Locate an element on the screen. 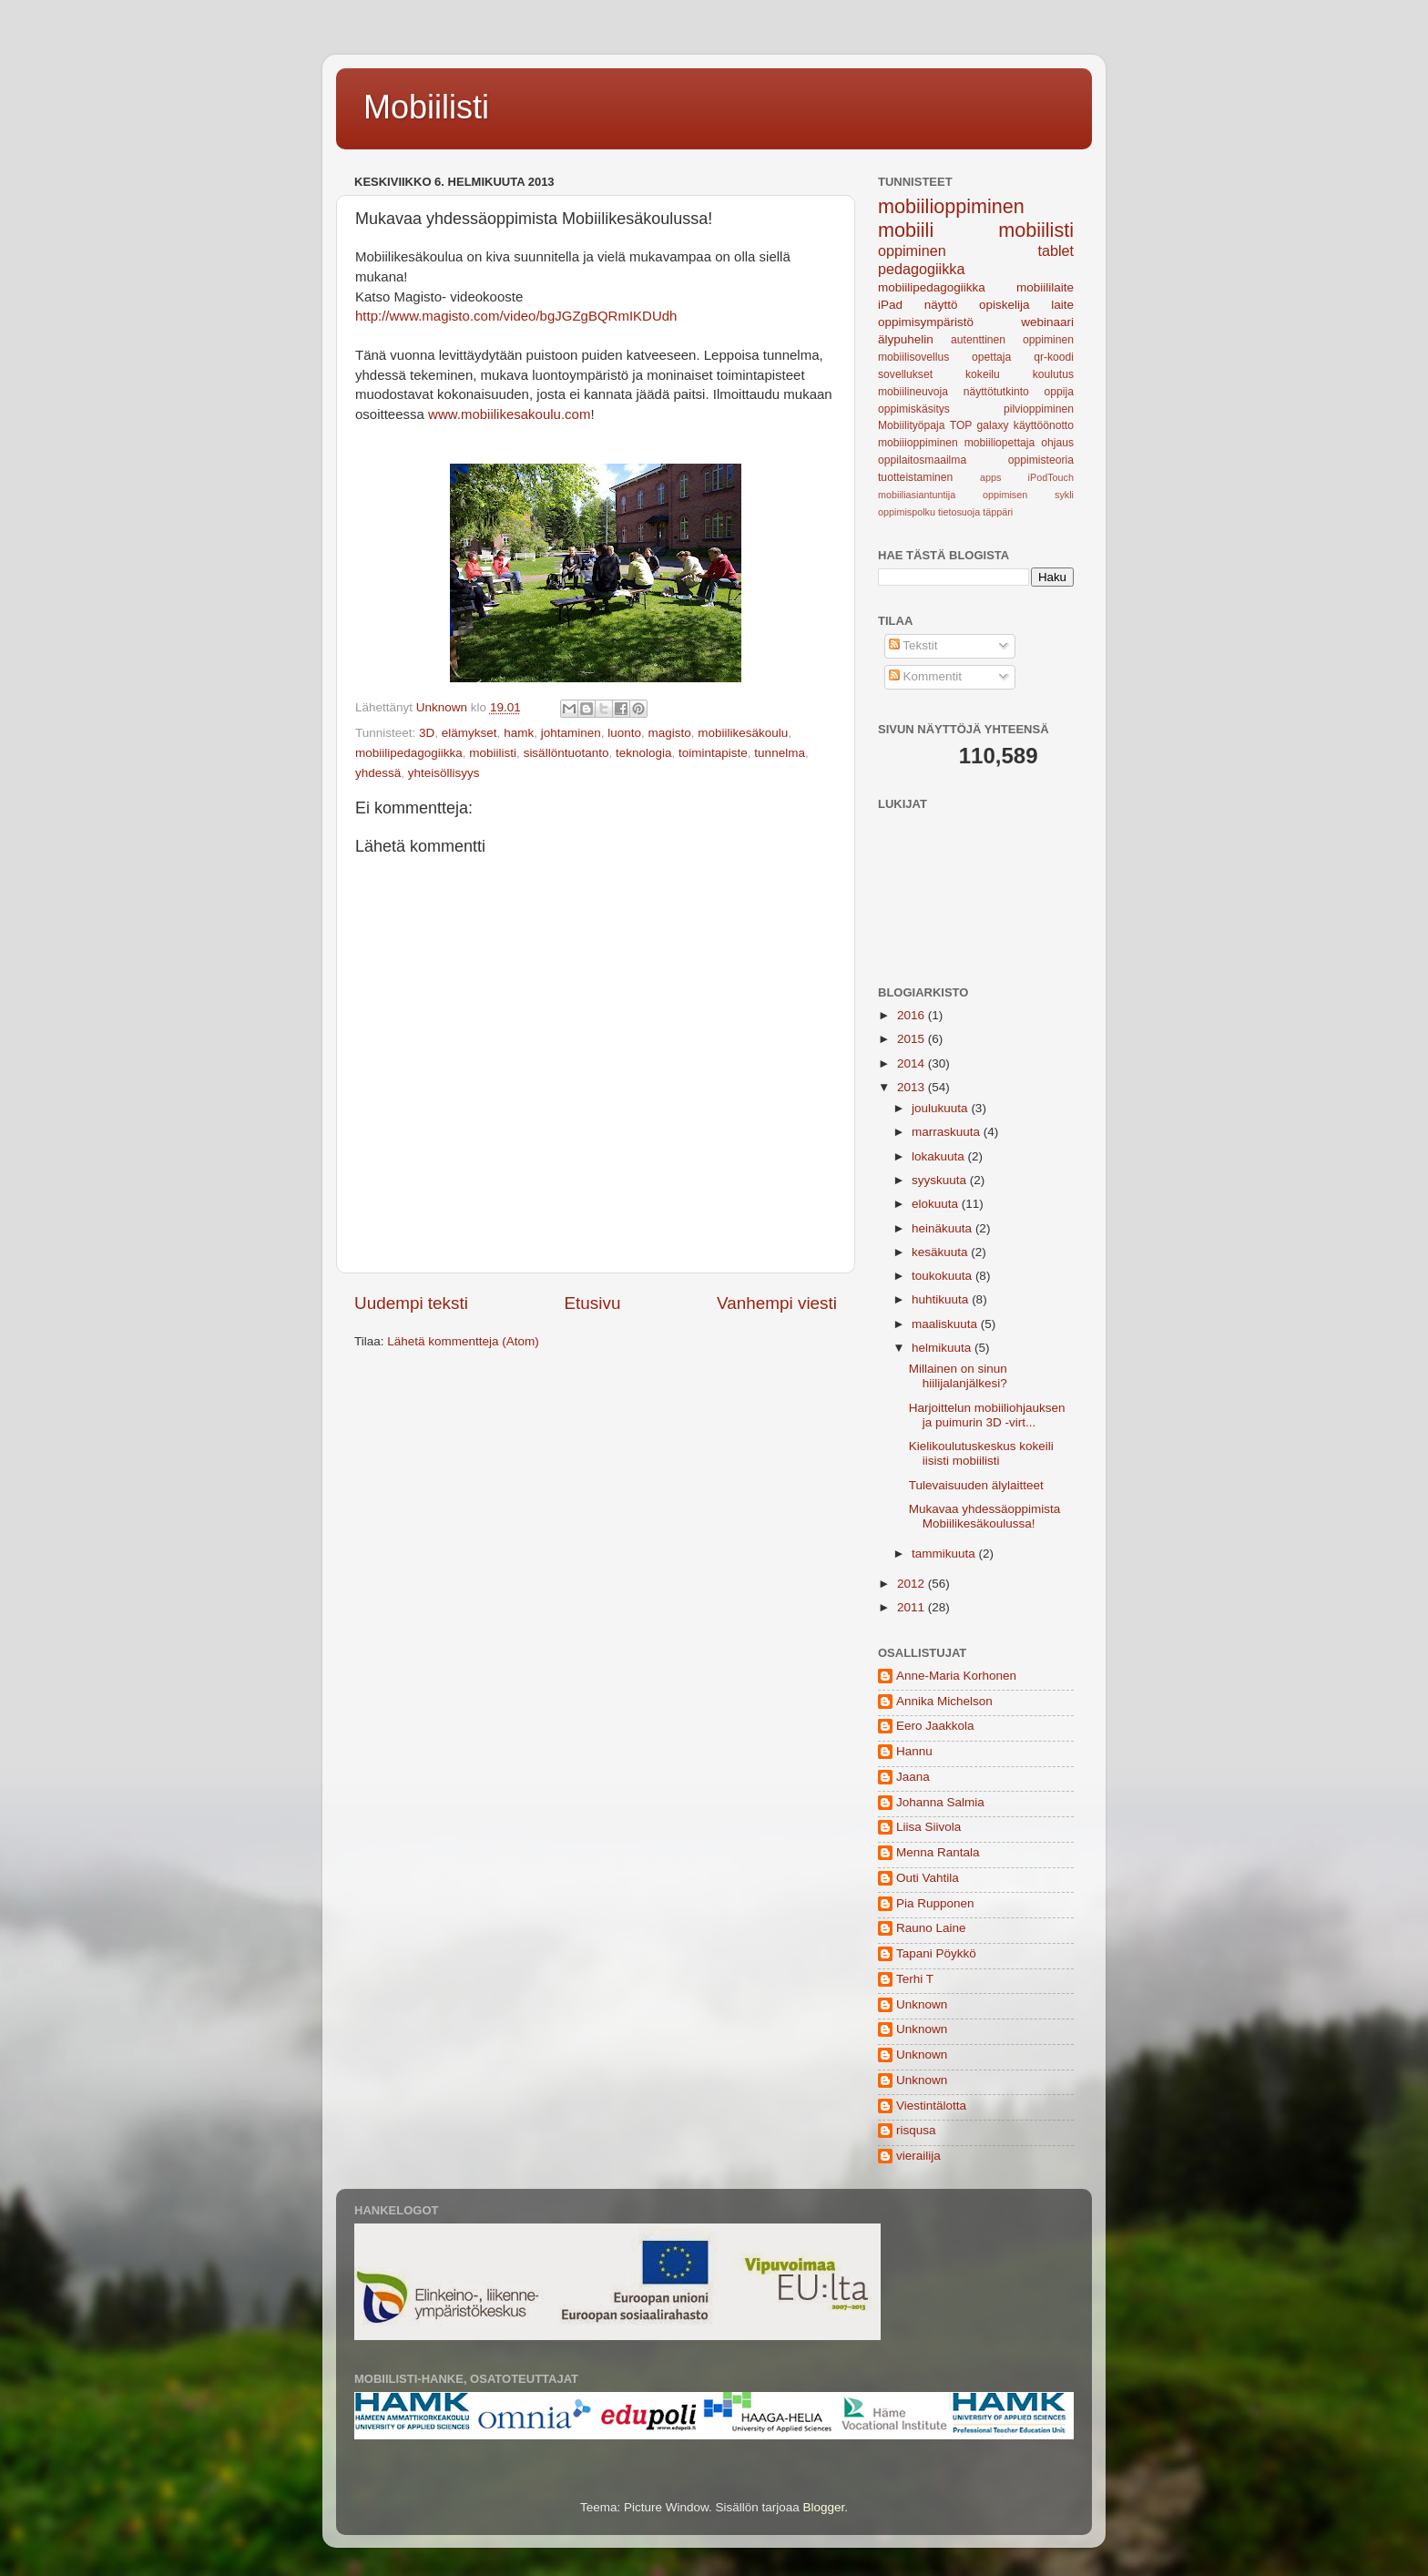  Mukavaa yhdessäoppimista Mobiilikesäkoulussa! is located at coordinates (985, 1516).